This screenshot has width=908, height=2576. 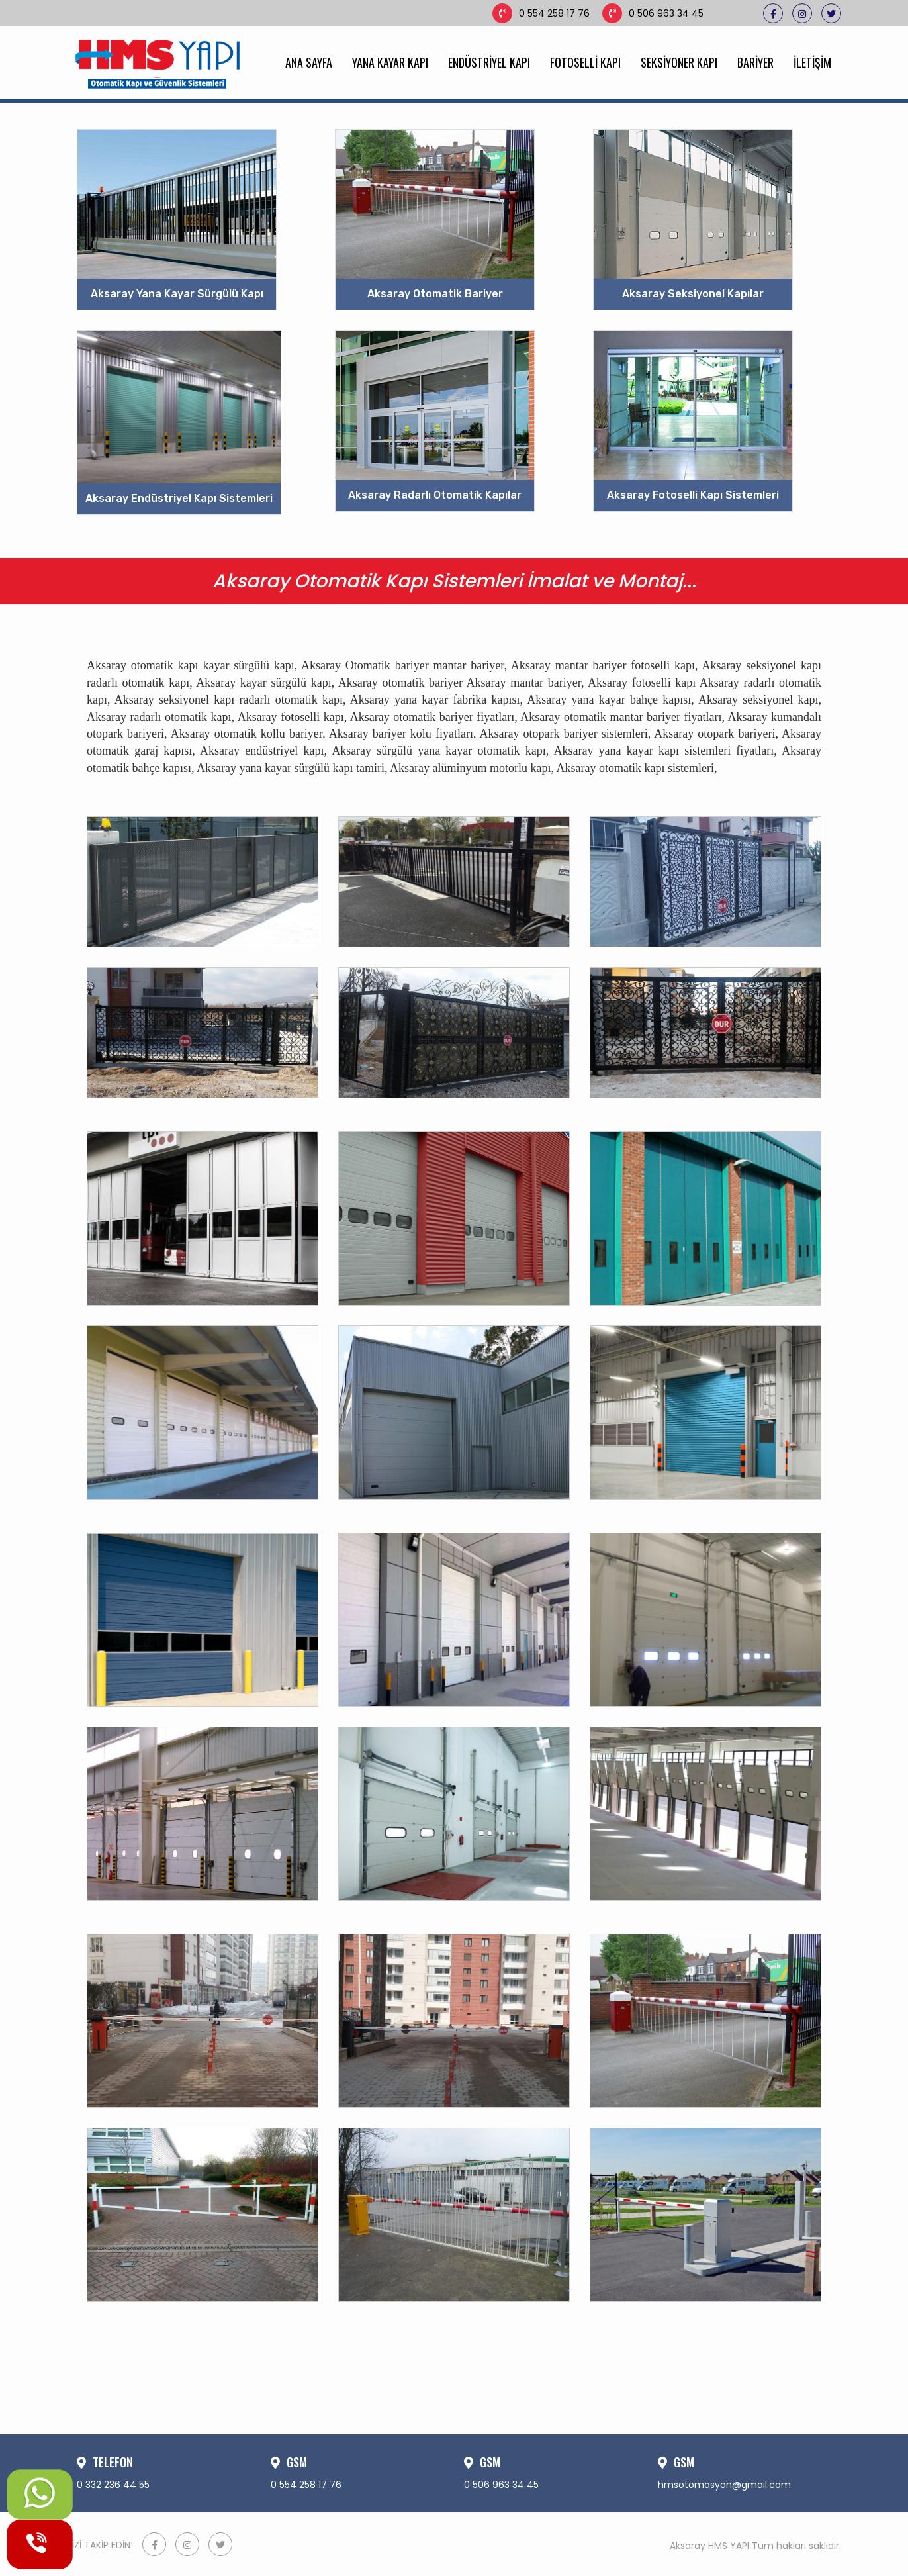 What do you see at coordinates (435, 495) in the screenshot?
I see `Aksaray Radarlı Otomatik Kapılar` at bounding box center [435, 495].